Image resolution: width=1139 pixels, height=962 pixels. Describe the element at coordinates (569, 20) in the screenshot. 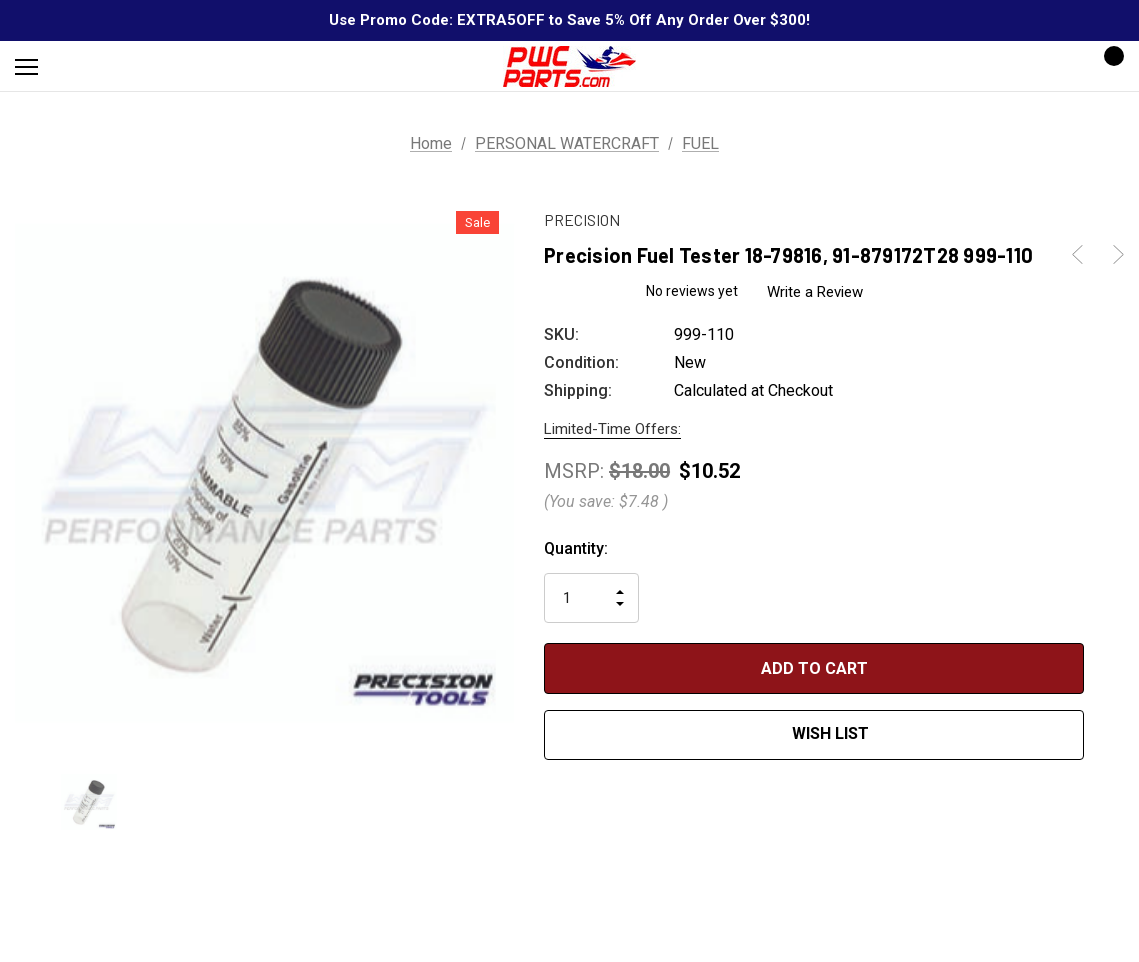

I see `Use Promo Code: EXTRA5OFF to Save 5% Off Any Order Over $300!` at that location.